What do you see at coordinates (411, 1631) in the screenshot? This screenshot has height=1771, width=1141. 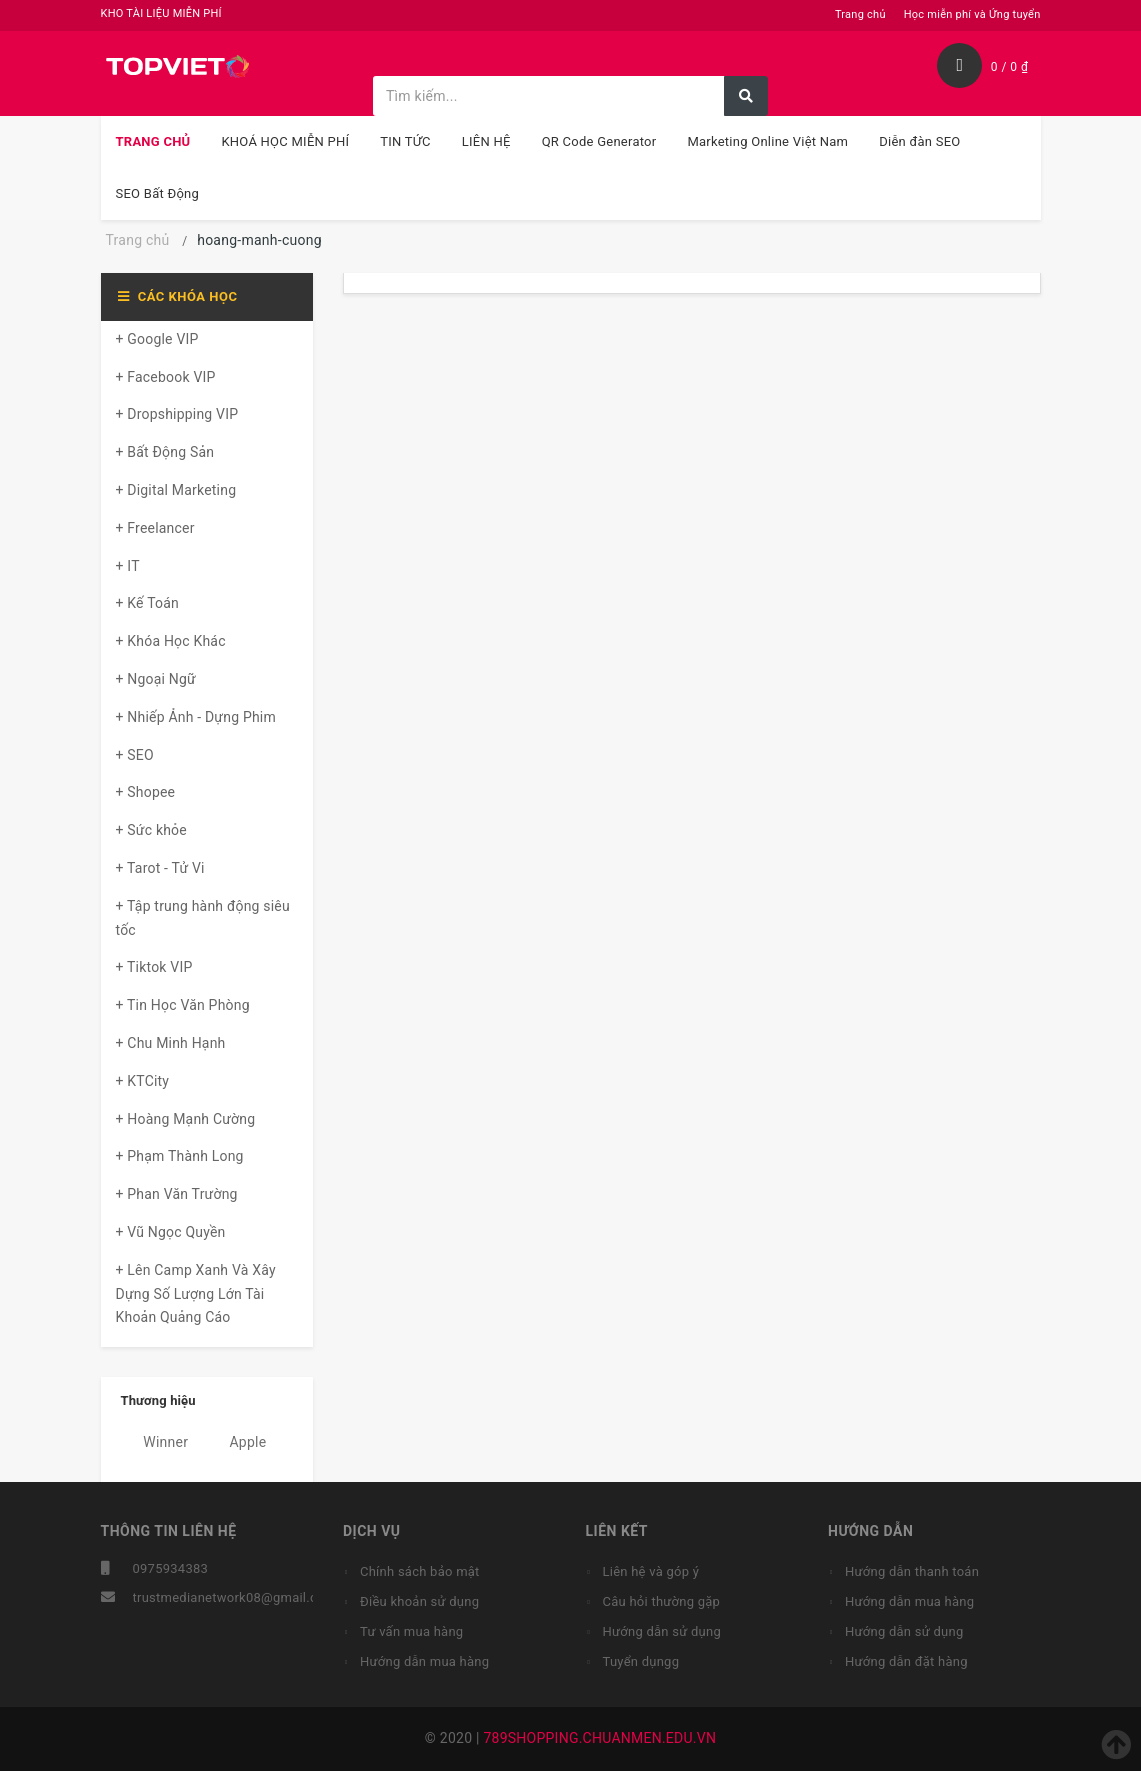 I see `Tư vấn mua hàng` at bounding box center [411, 1631].